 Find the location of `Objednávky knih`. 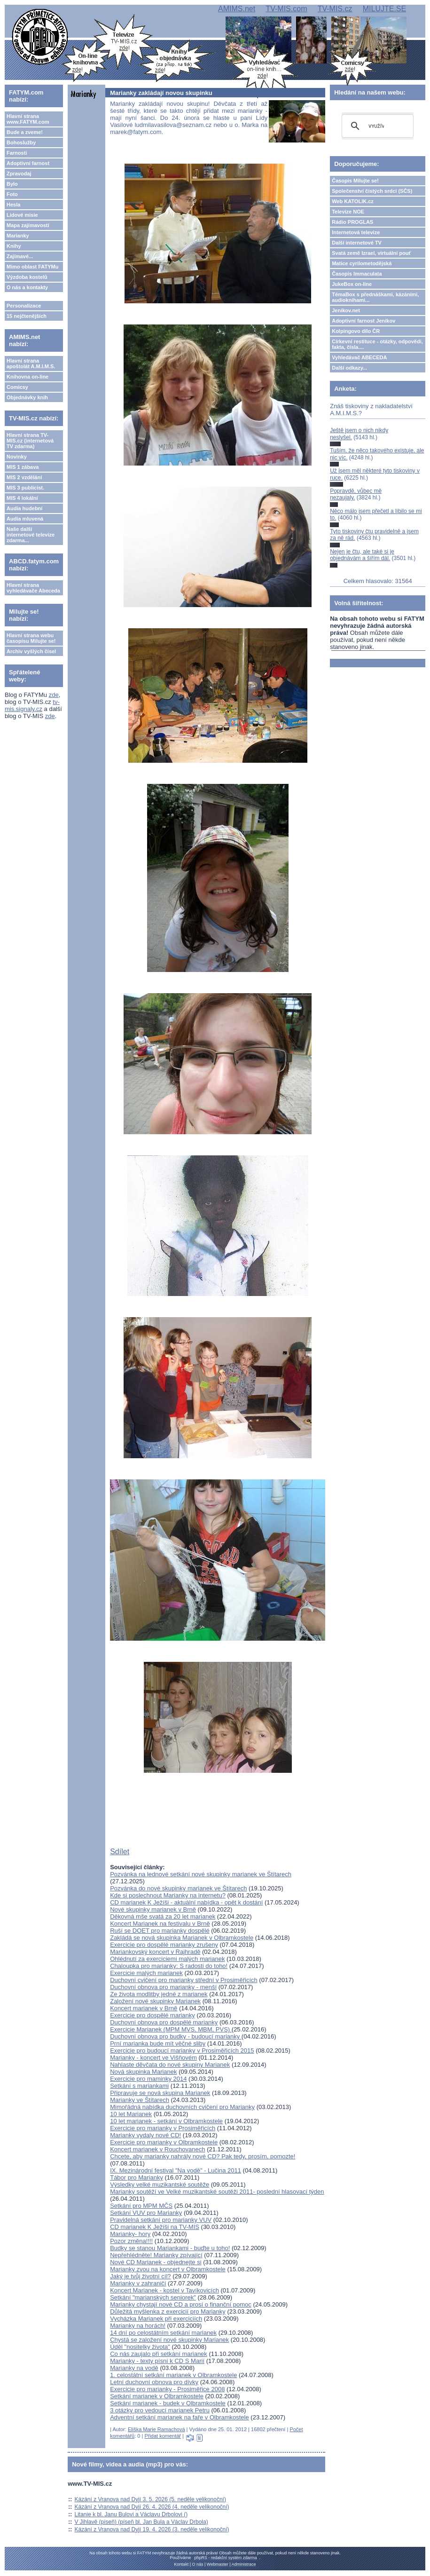

Objednávky knih is located at coordinates (27, 397).